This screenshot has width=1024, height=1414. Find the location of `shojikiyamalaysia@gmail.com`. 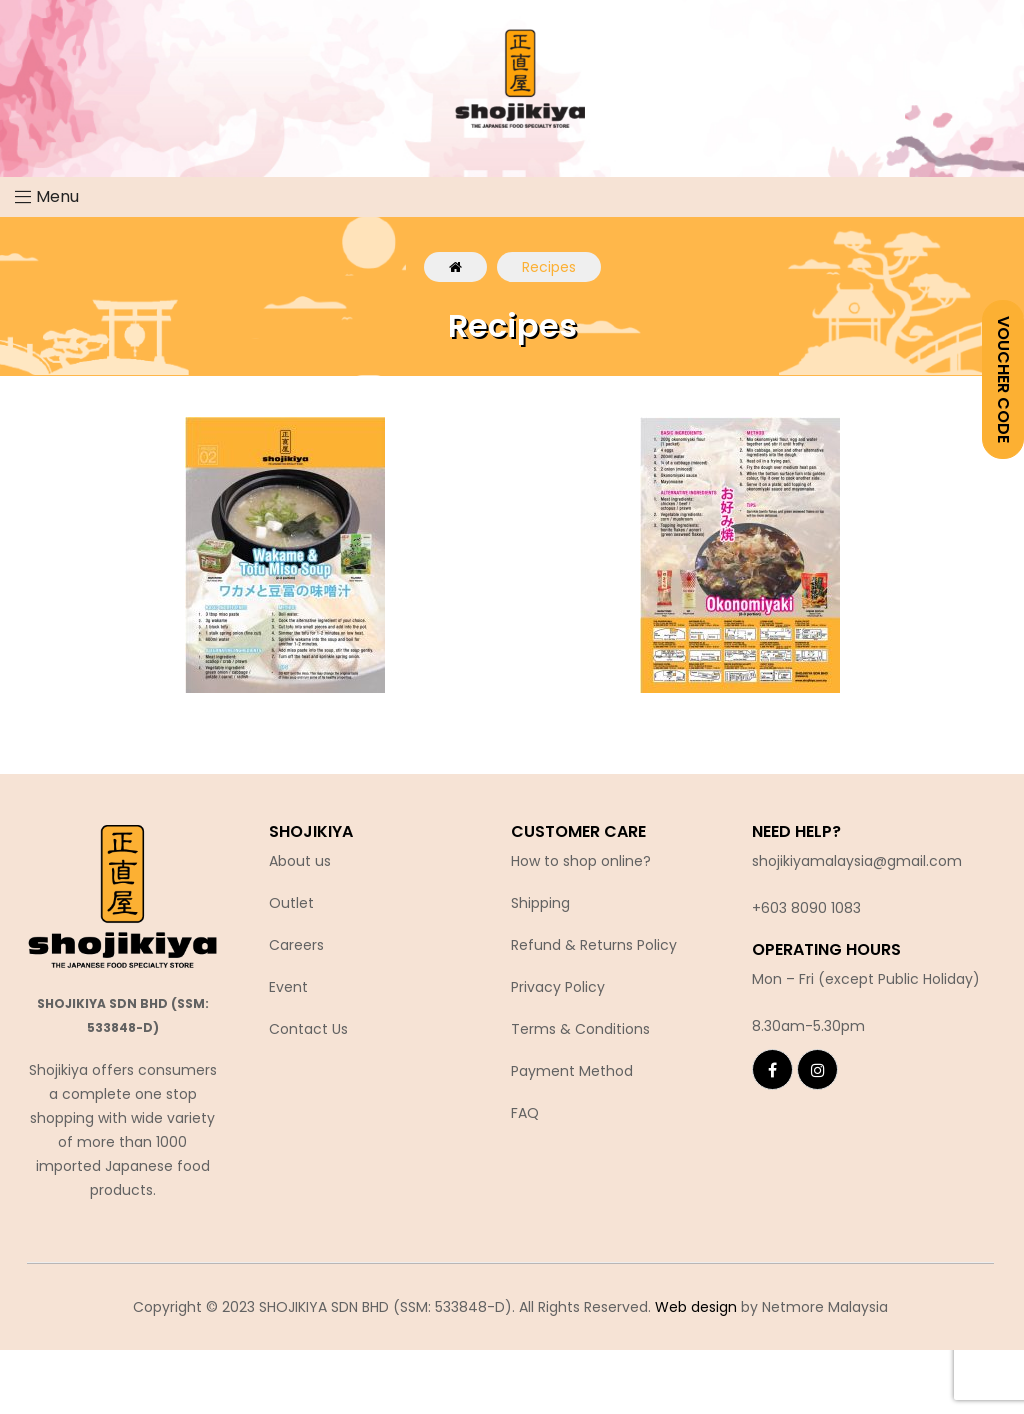

shojikiyamalaysia@gmail.com is located at coordinates (857, 861).